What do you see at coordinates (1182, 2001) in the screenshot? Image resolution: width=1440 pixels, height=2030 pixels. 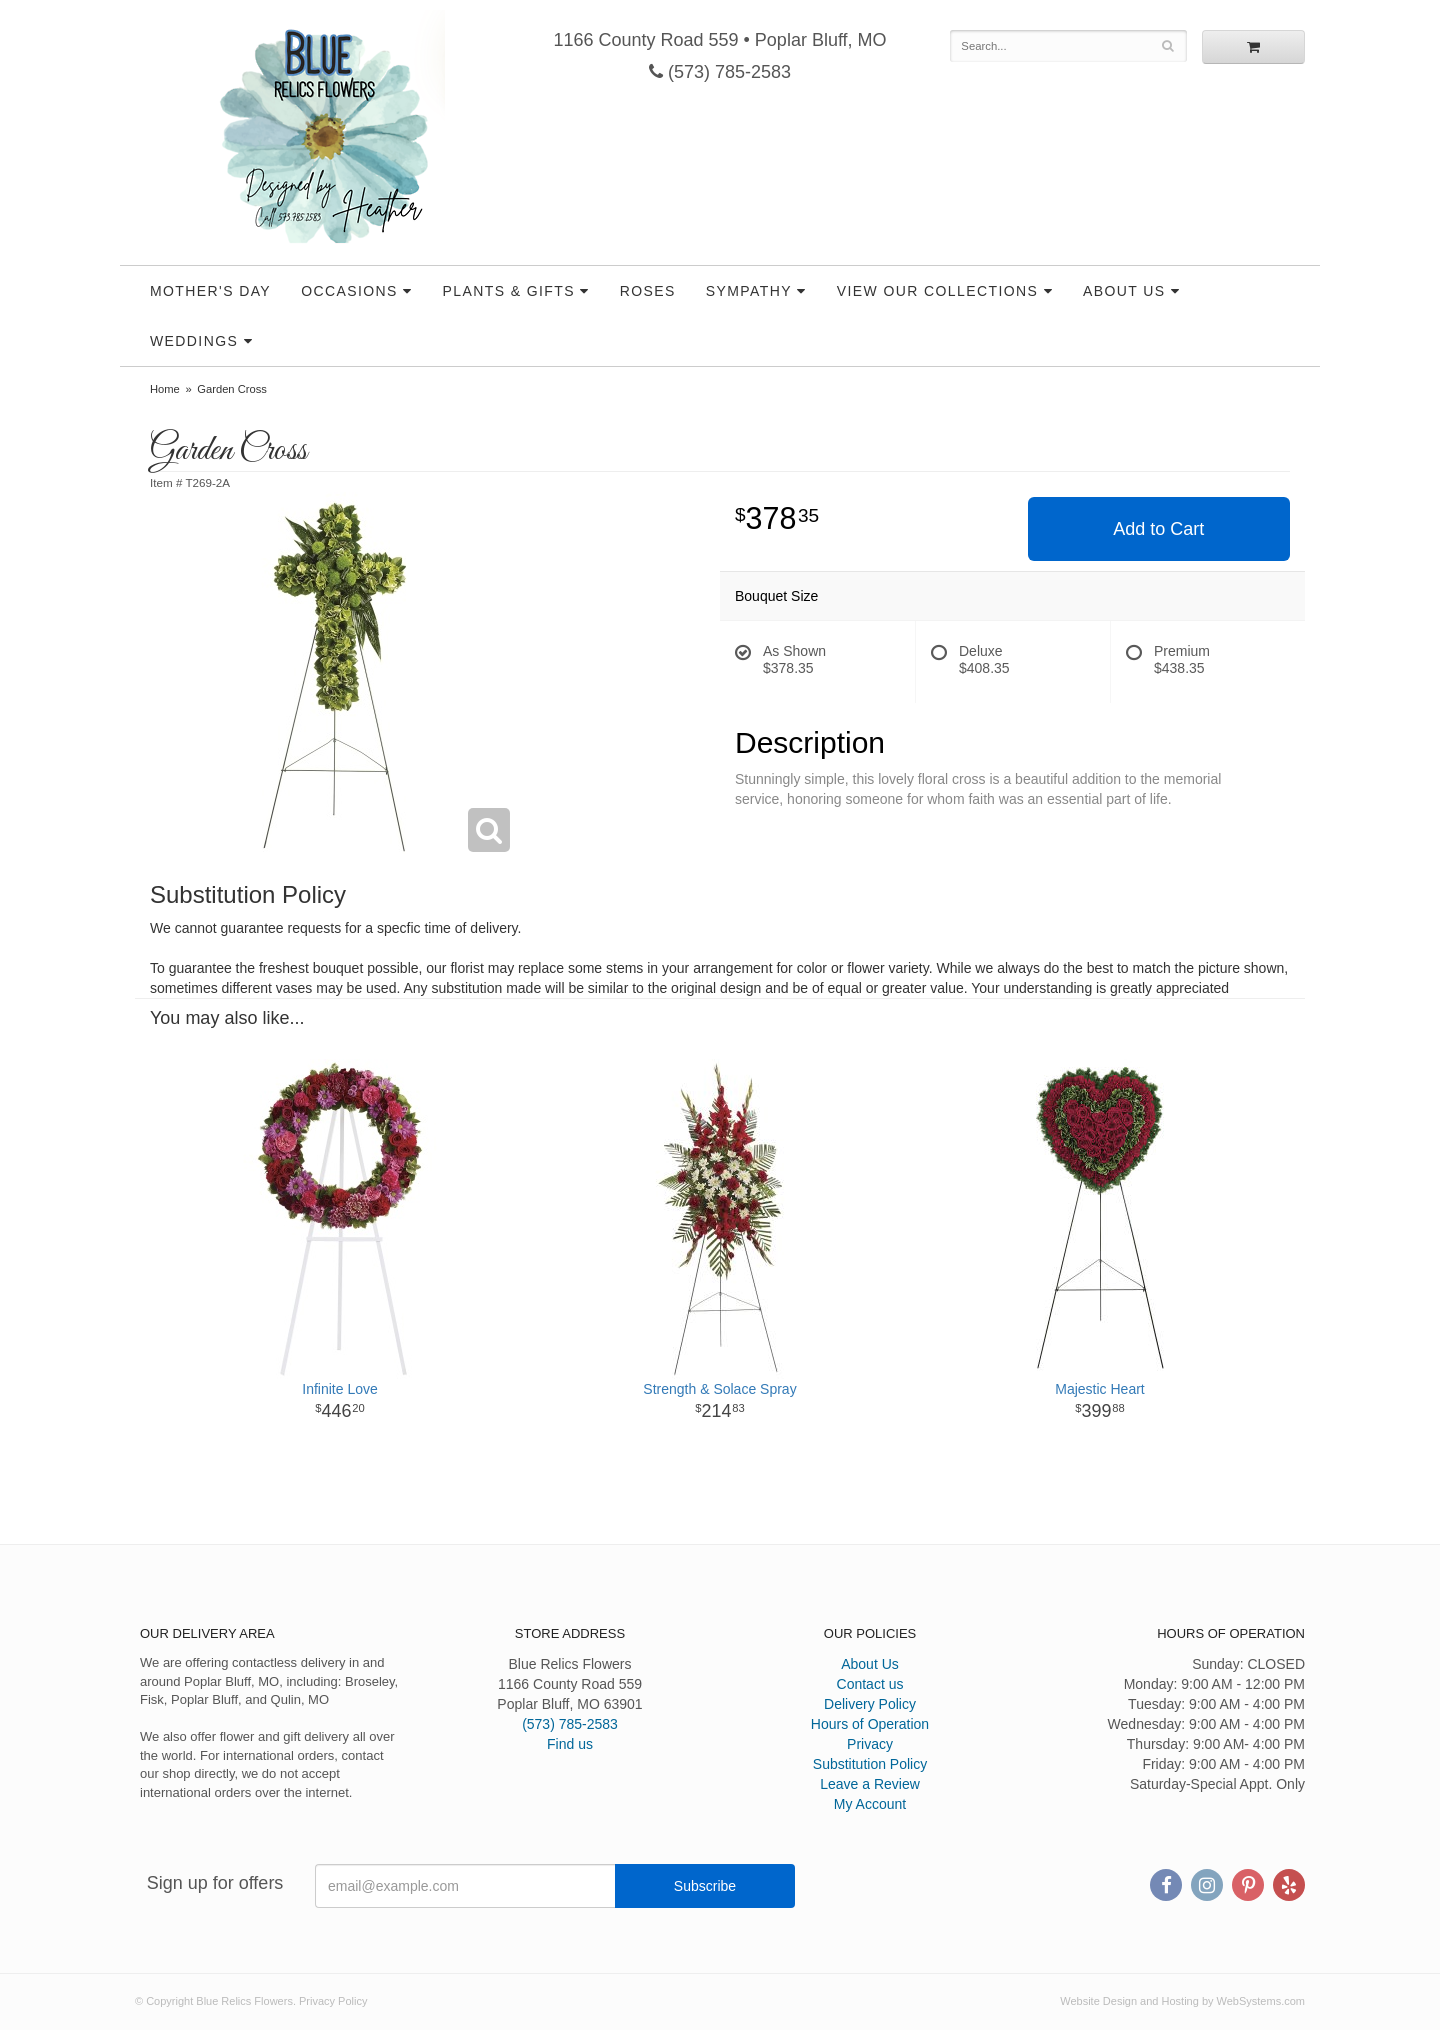 I see `Website Design and Hosting by WebSystems.com` at bounding box center [1182, 2001].